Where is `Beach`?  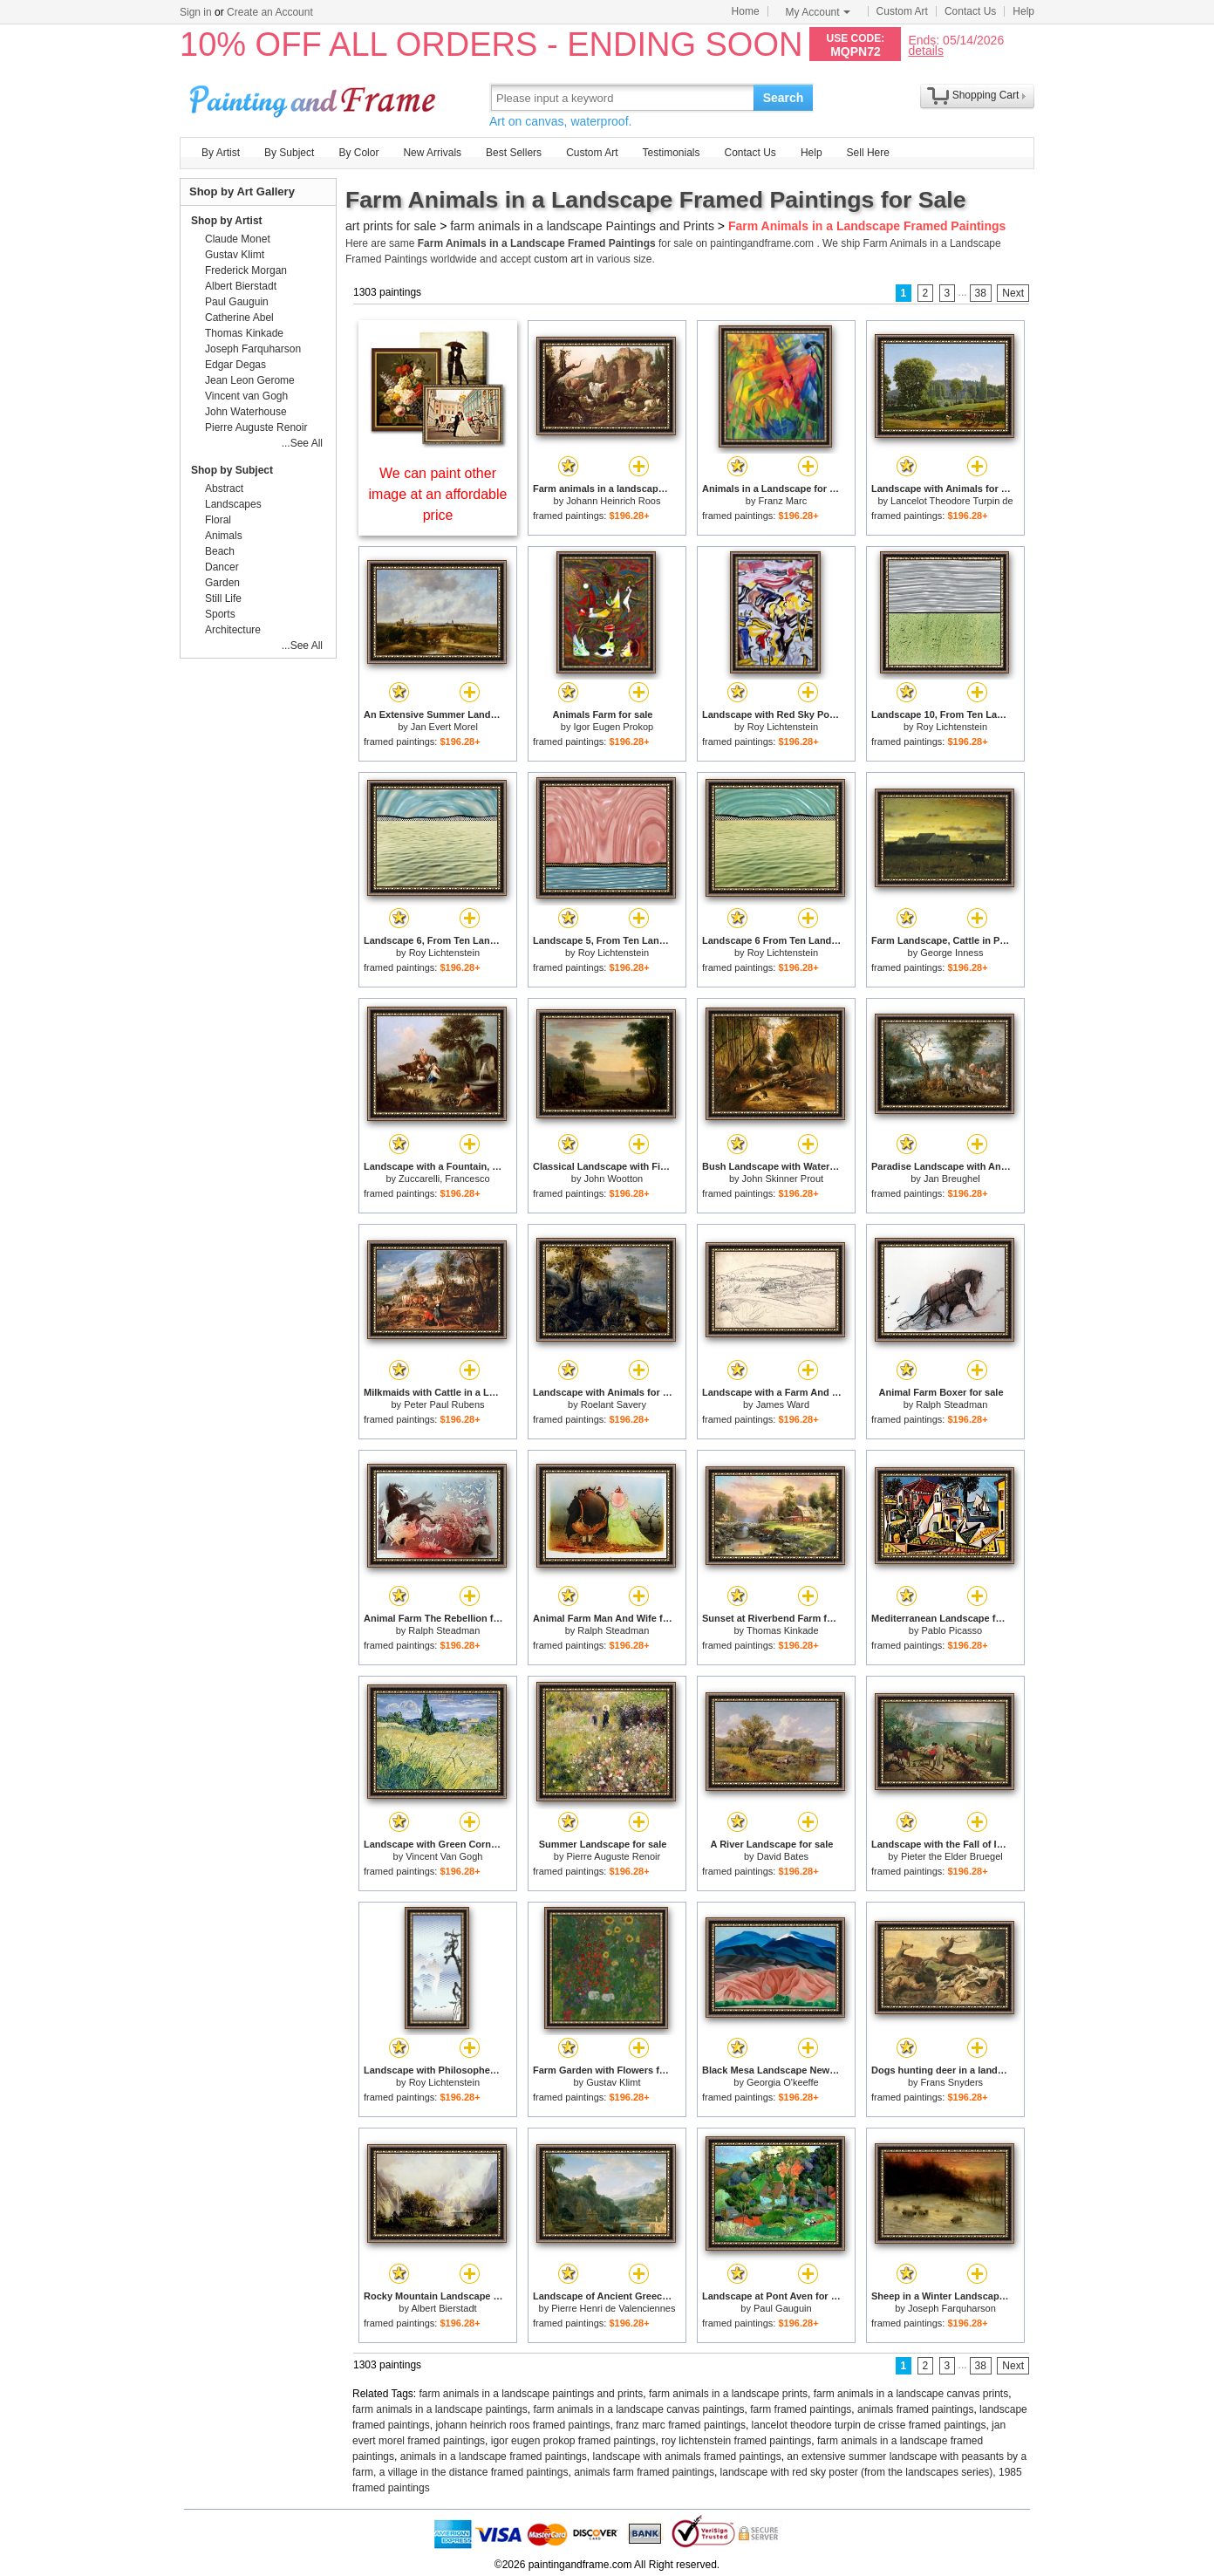
Beach is located at coordinates (220, 551).